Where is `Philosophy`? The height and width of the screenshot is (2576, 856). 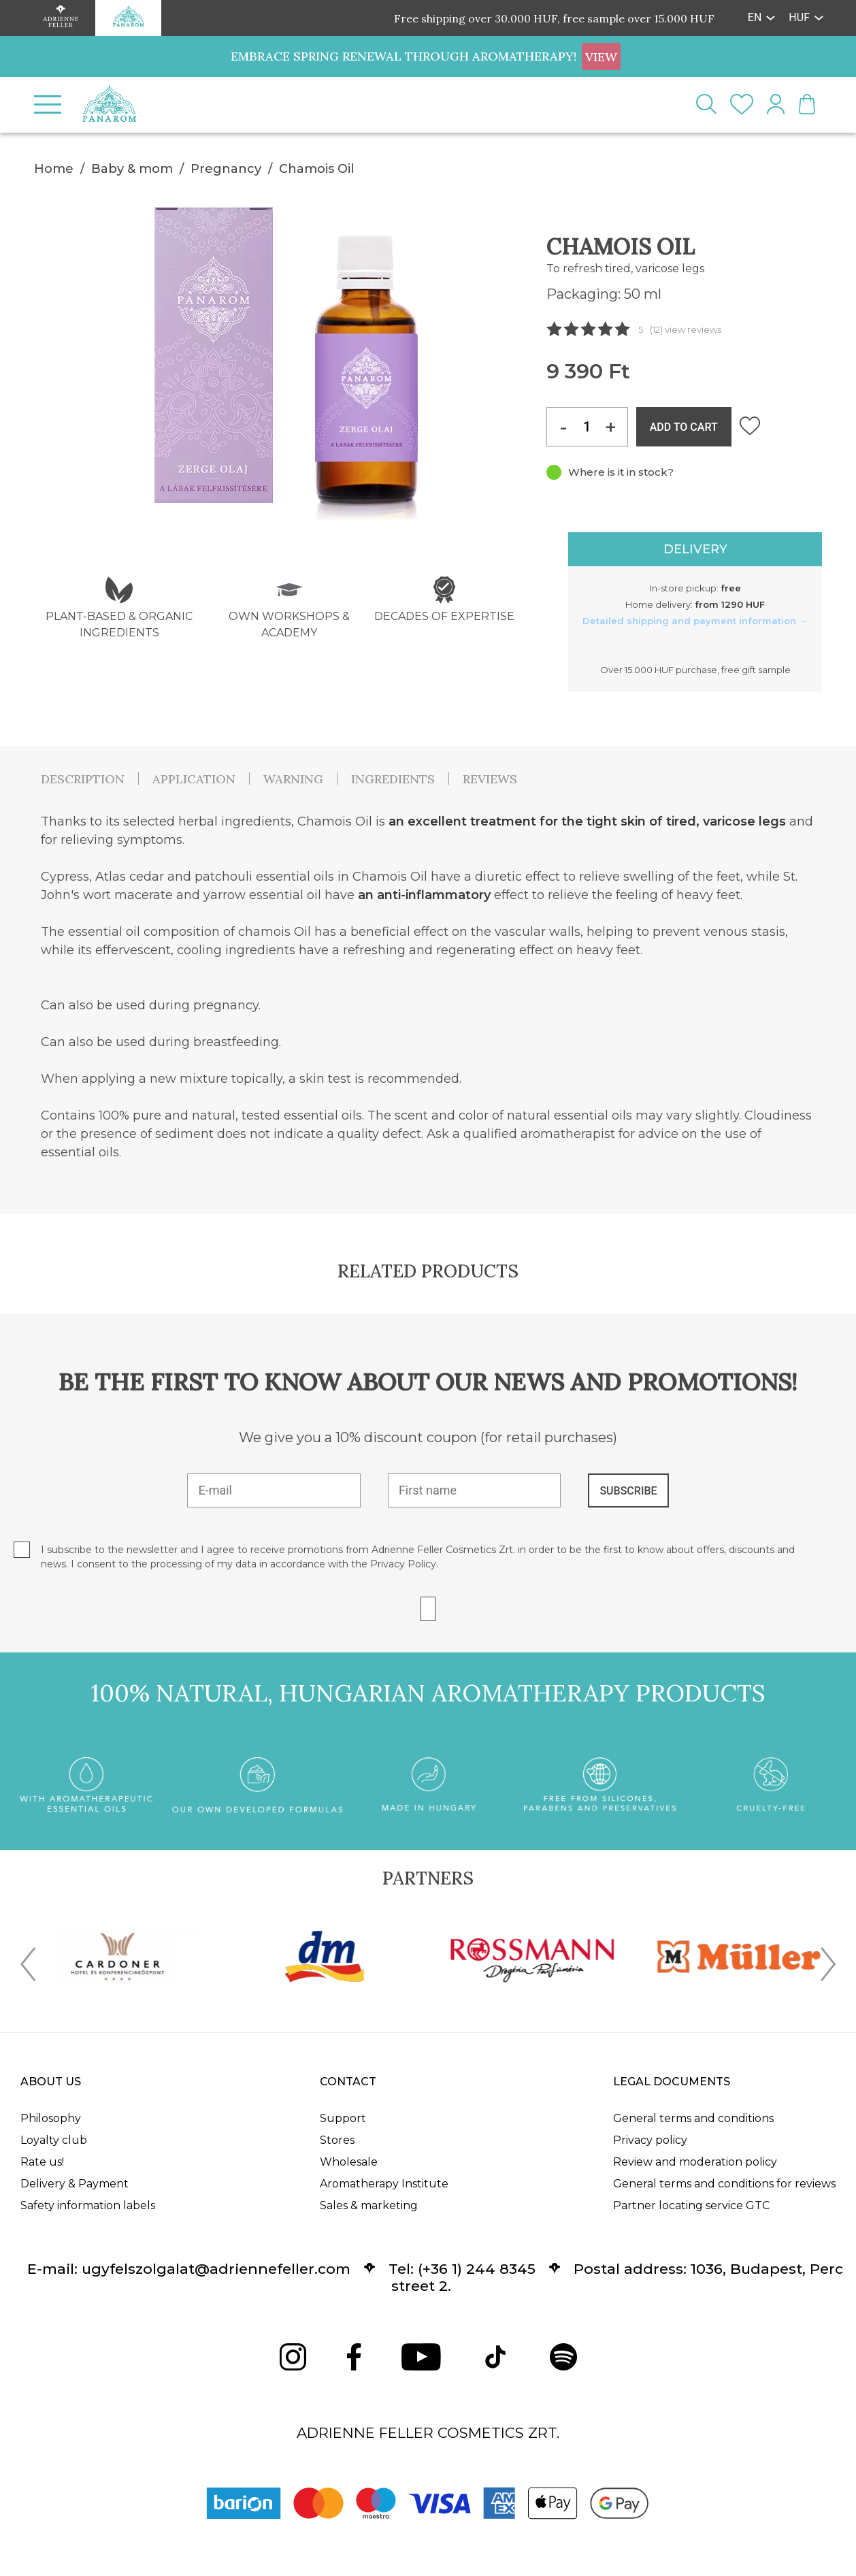
Philosophy is located at coordinates (50, 2118).